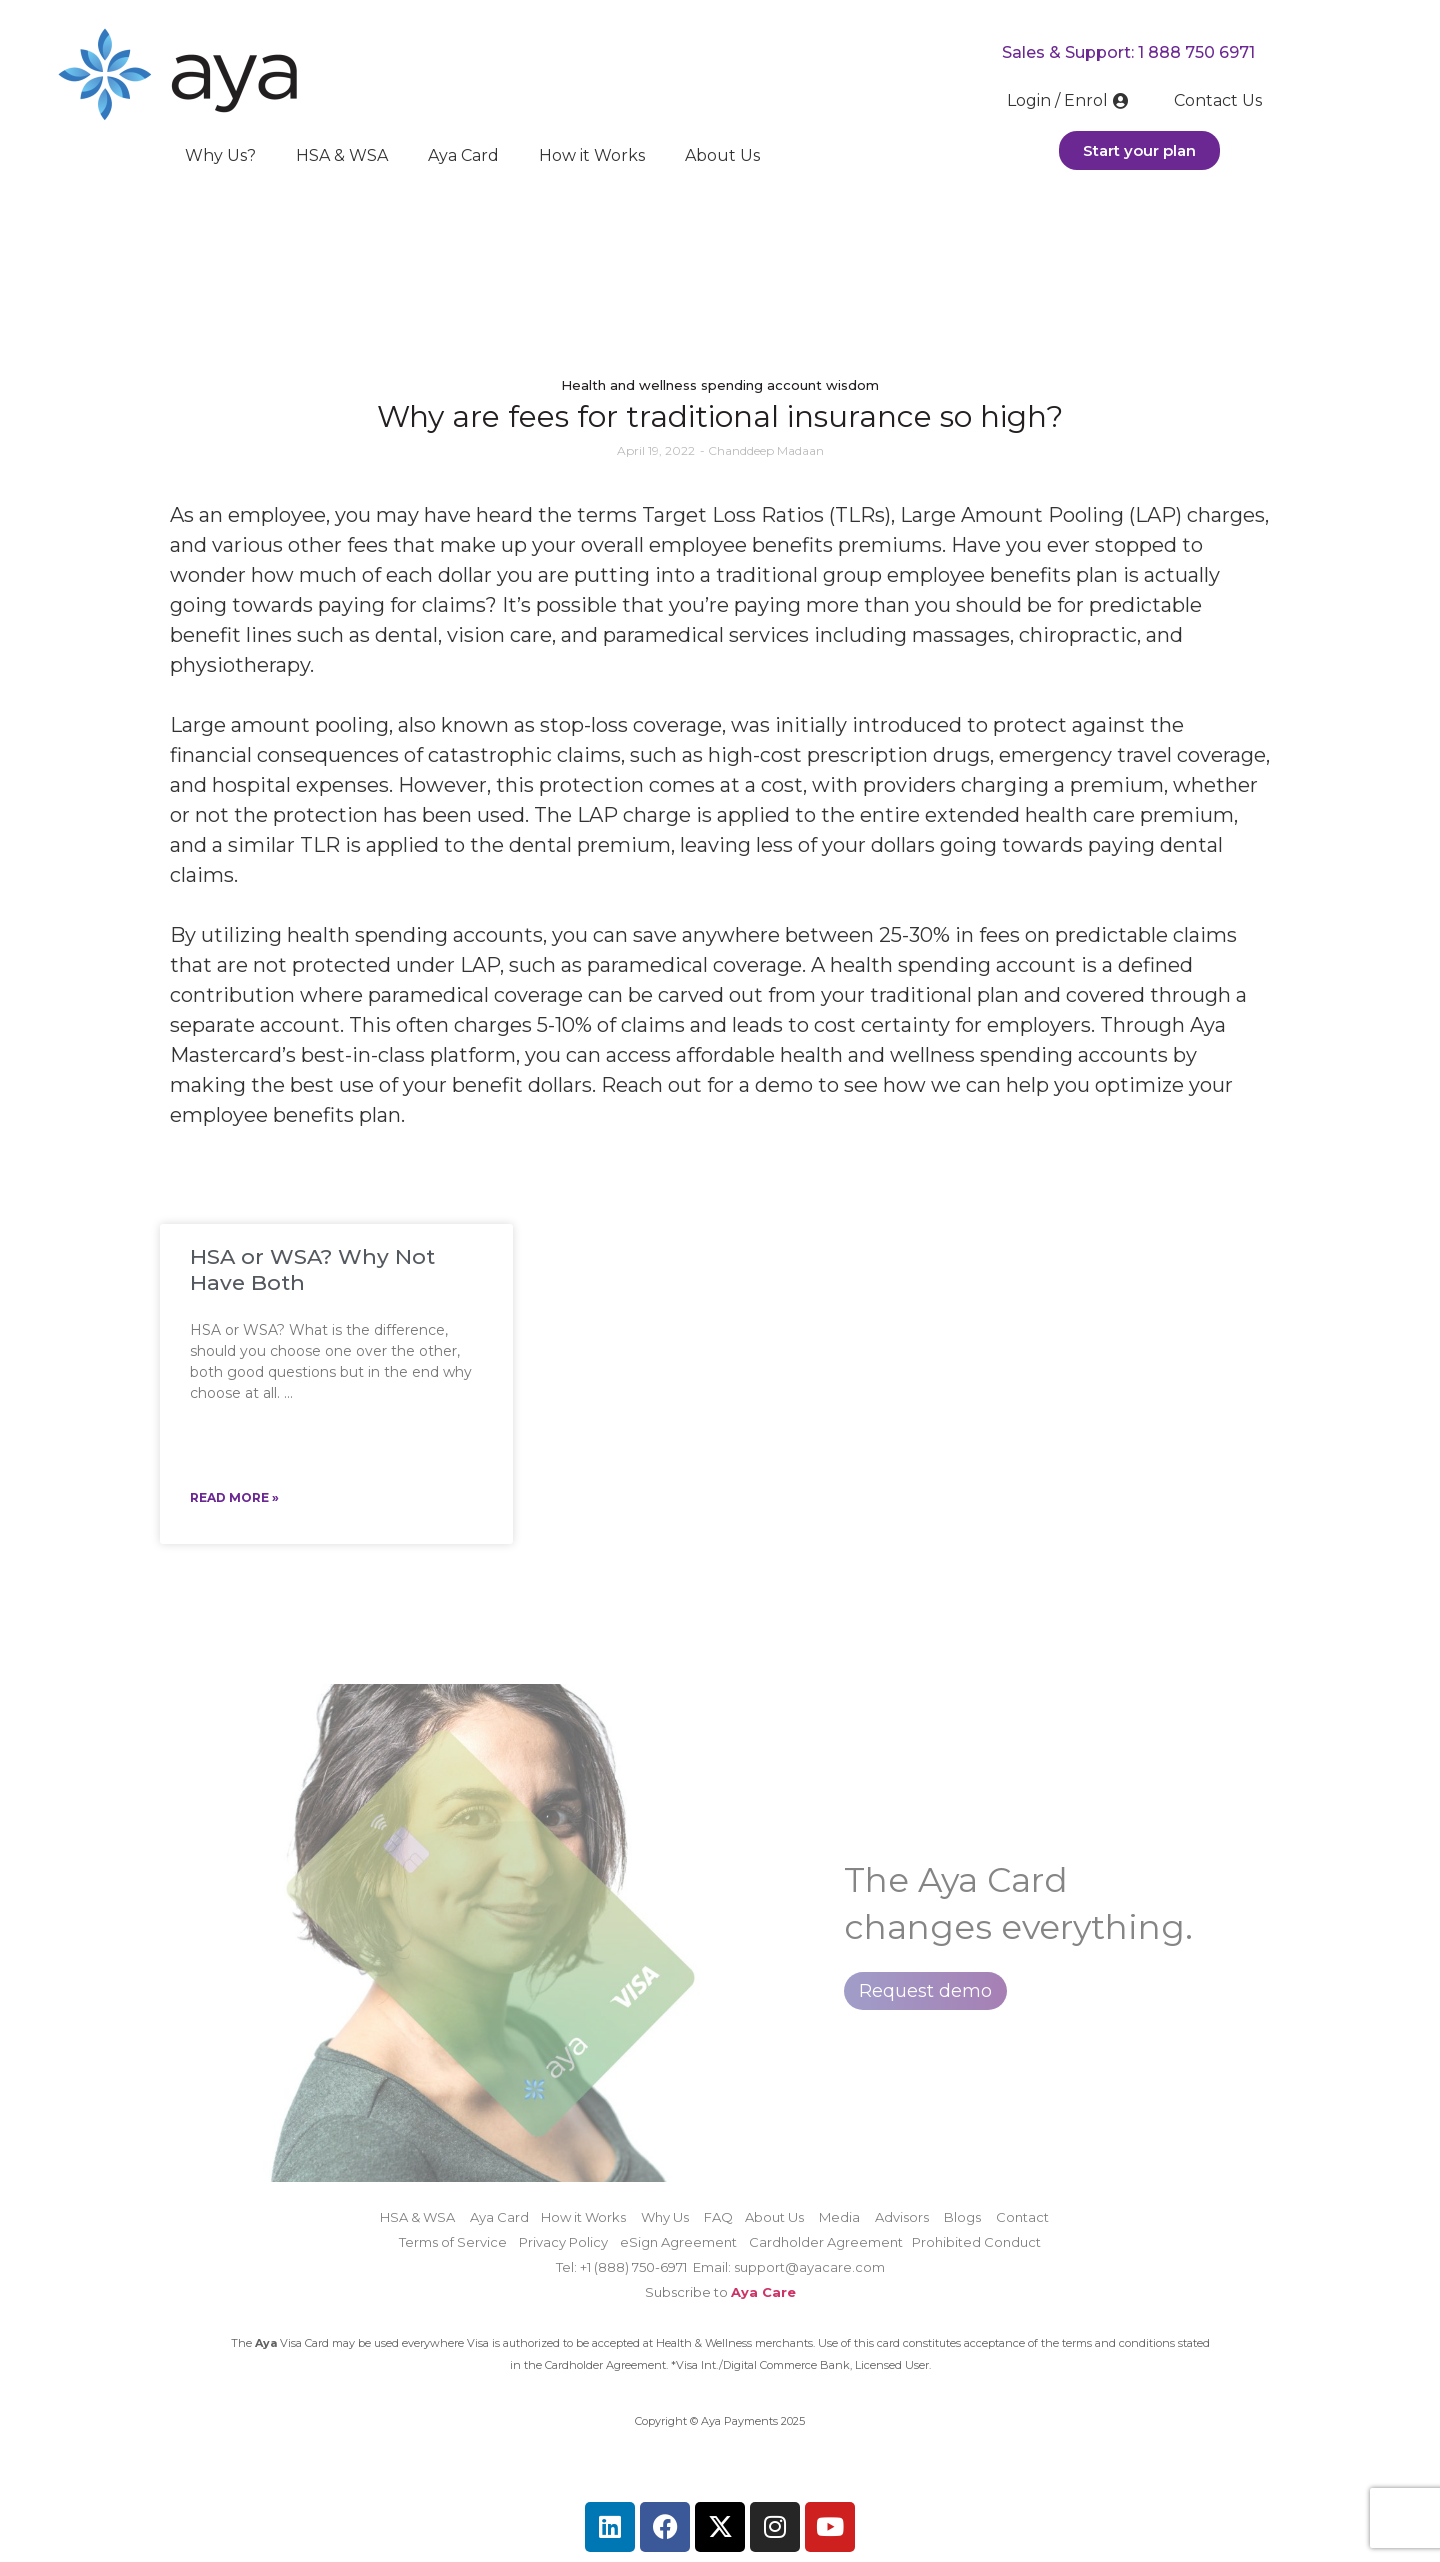 The height and width of the screenshot is (2562, 1440). What do you see at coordinates (1022, 2217) in the screenshot?
I see `Contact` at bounding box center [1022, 2217].